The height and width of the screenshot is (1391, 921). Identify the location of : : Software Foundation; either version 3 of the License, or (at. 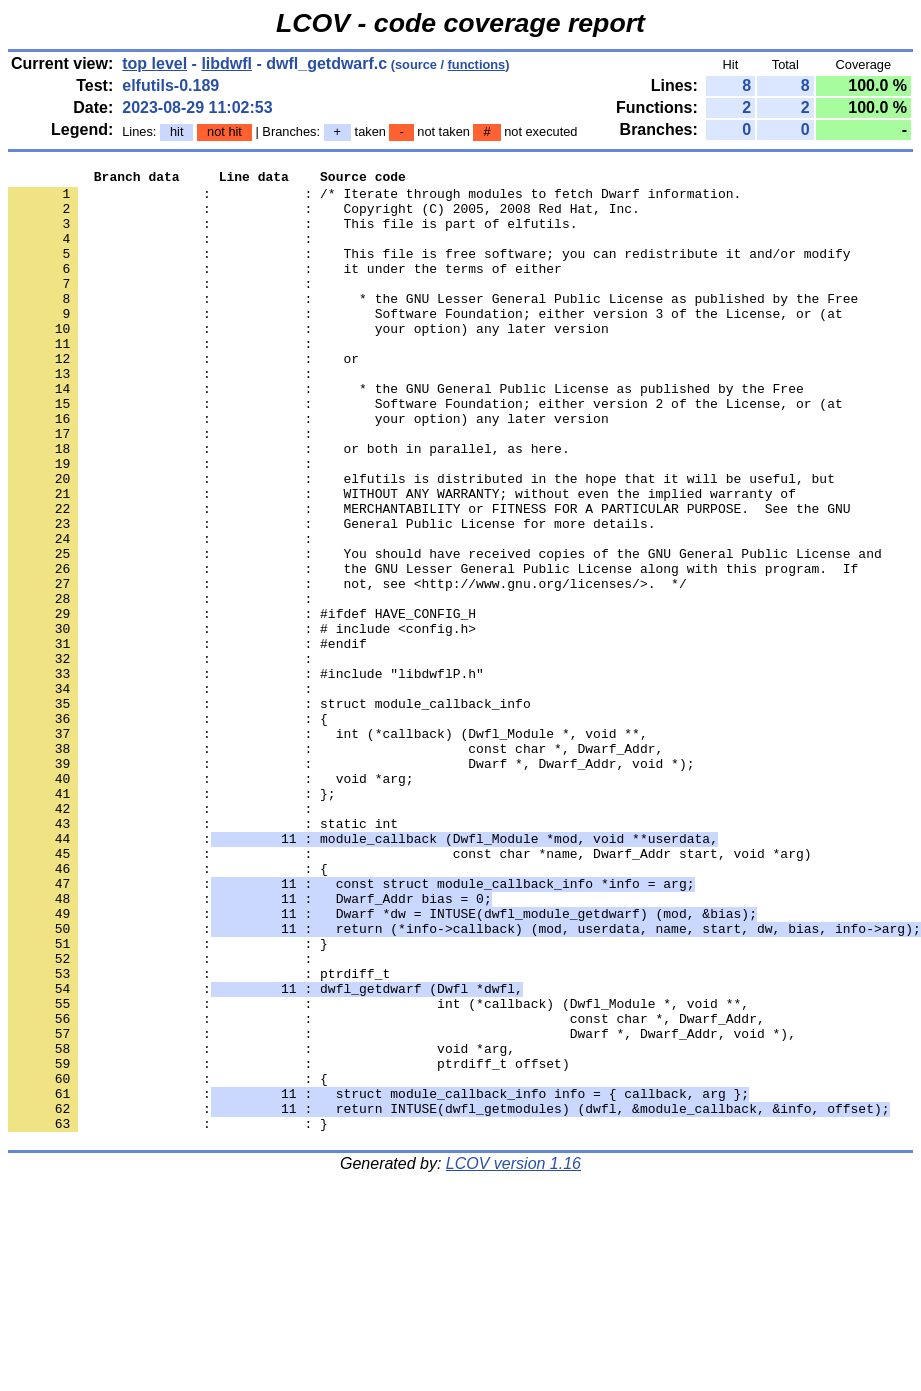
(425, 343).